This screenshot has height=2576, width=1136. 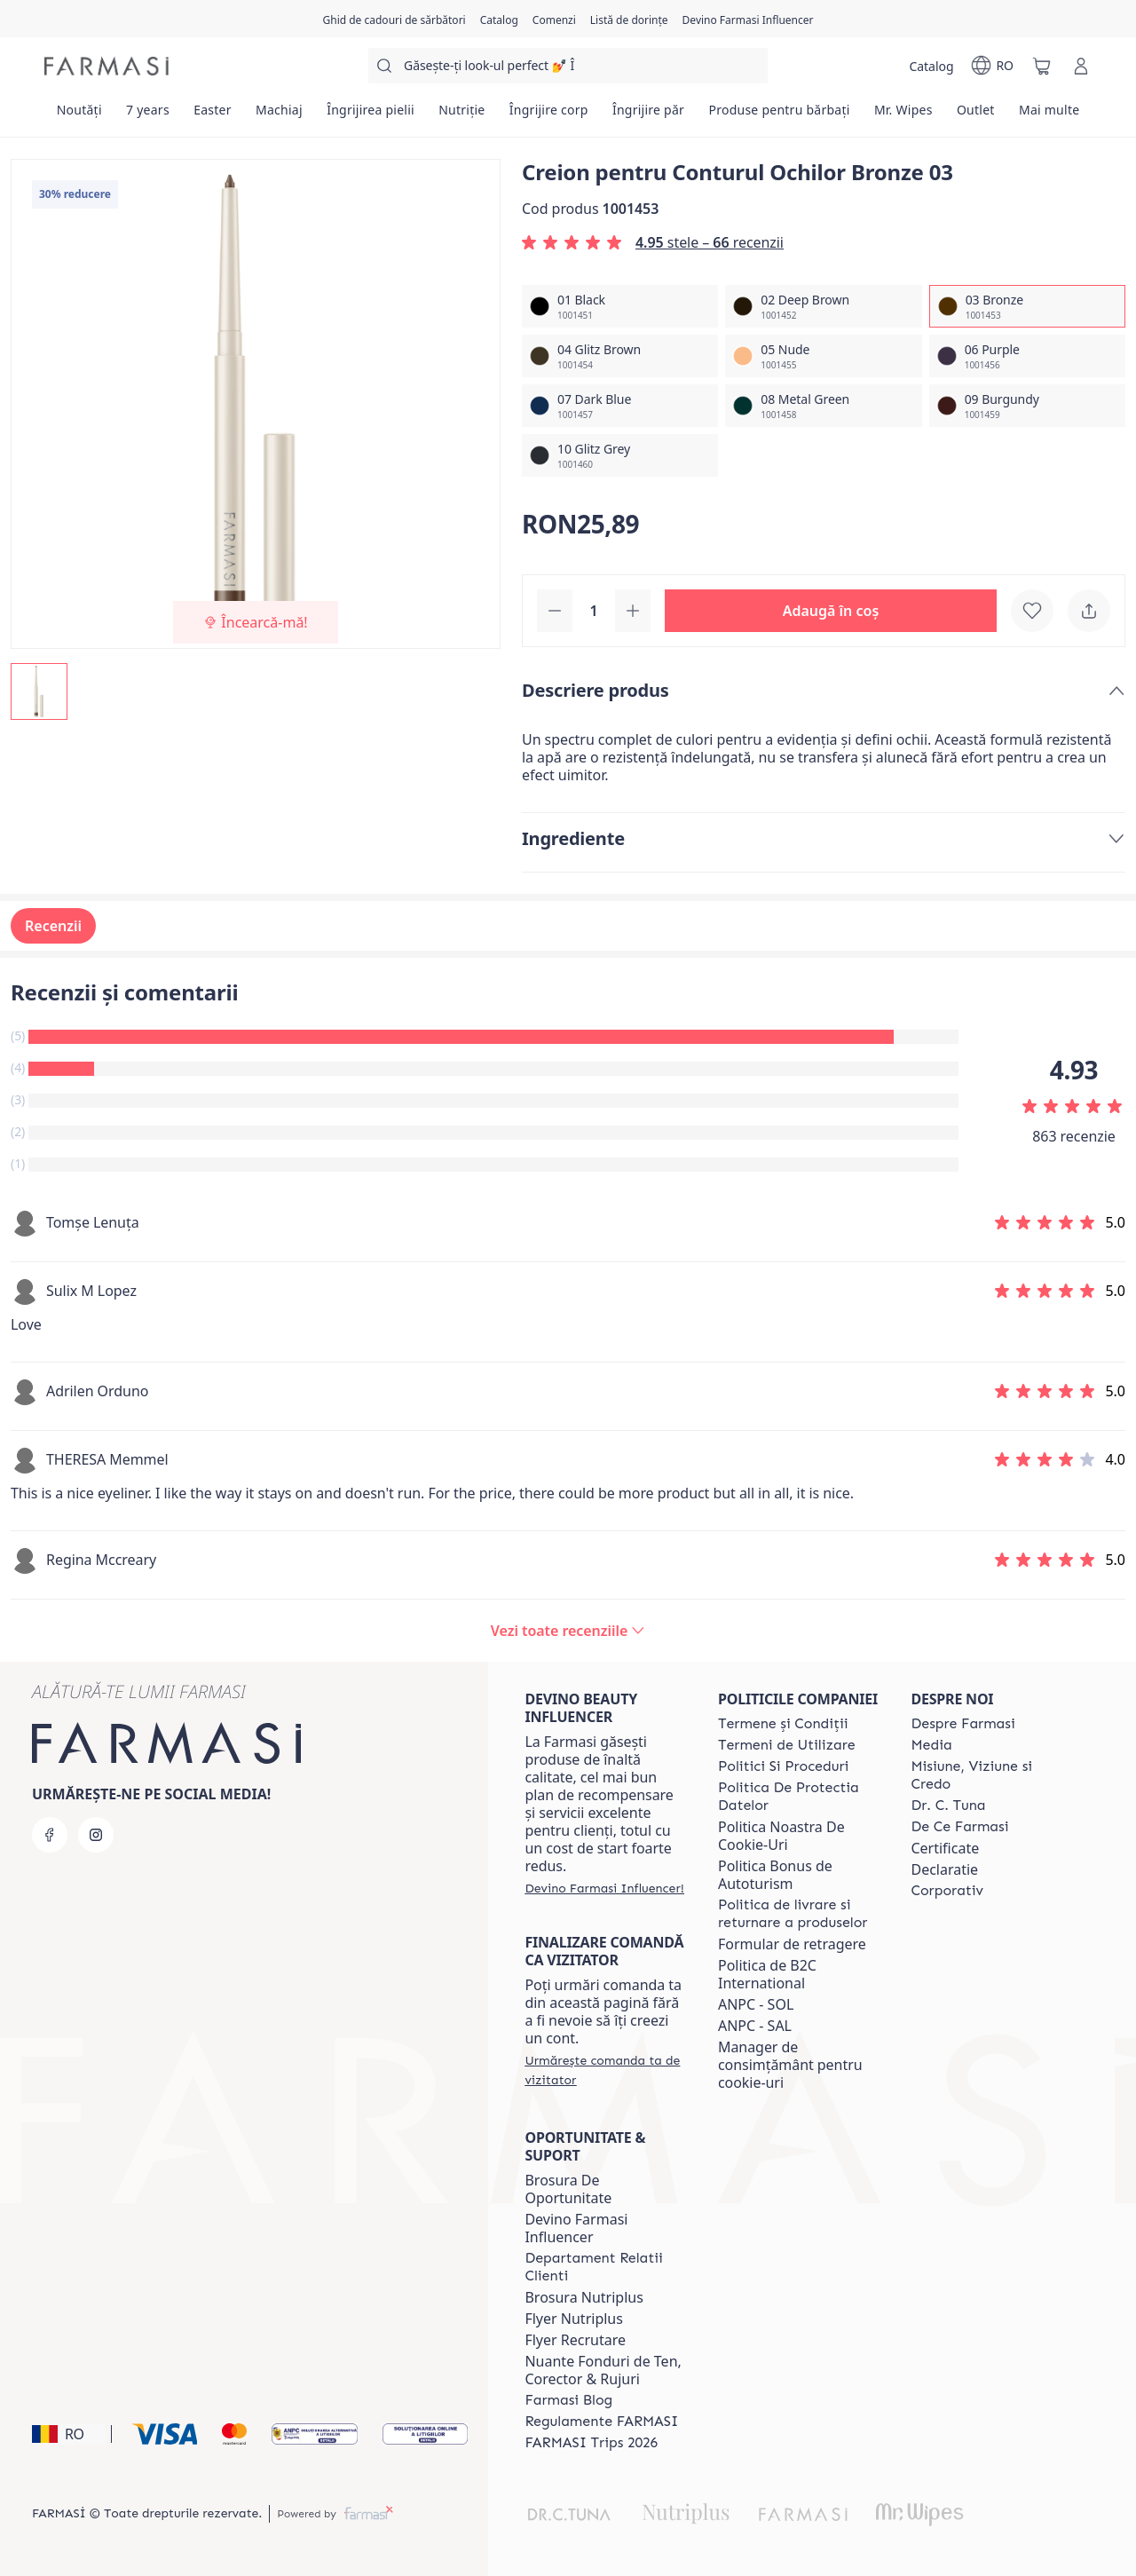 What do you see at coordinates (213, 115) in the screenshot?
I see `[/farmasi/product-list/easter]` at bounding box center [213, 115].